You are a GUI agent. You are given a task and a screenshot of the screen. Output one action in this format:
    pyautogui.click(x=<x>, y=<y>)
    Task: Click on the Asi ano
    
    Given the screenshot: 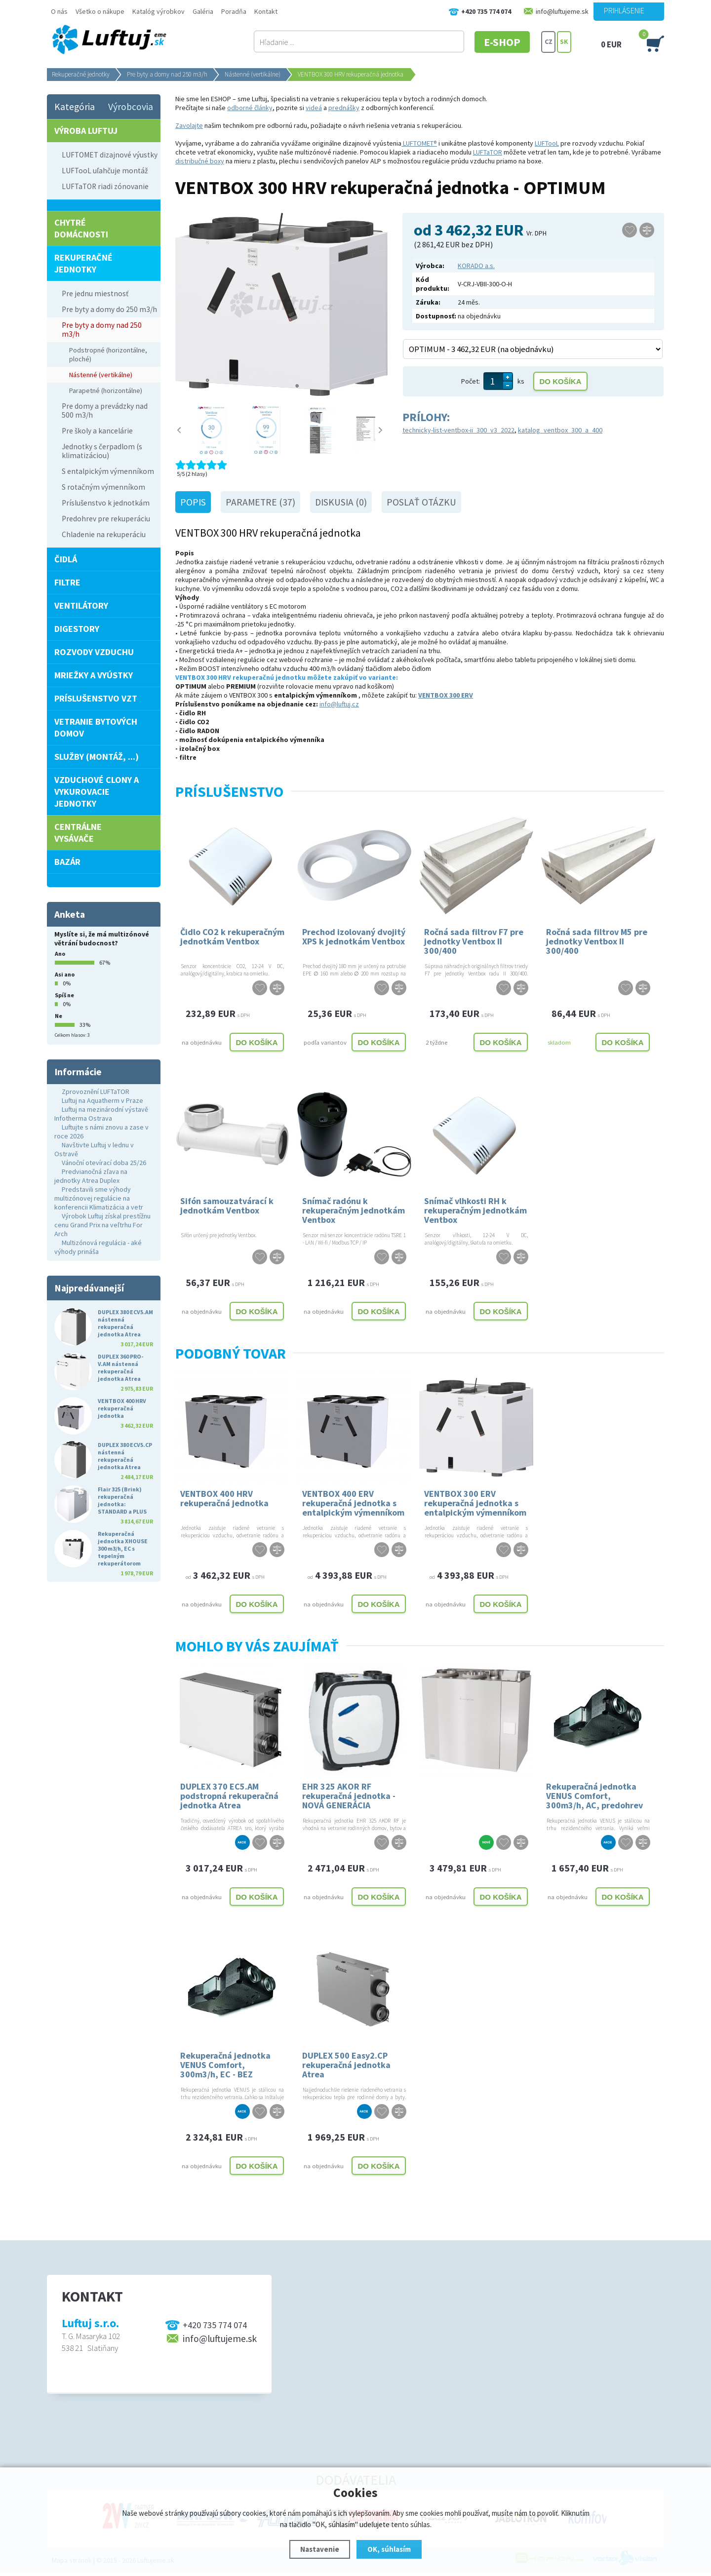 What is the action you would take?
    pyautogui.click(x=65, y=974)
    